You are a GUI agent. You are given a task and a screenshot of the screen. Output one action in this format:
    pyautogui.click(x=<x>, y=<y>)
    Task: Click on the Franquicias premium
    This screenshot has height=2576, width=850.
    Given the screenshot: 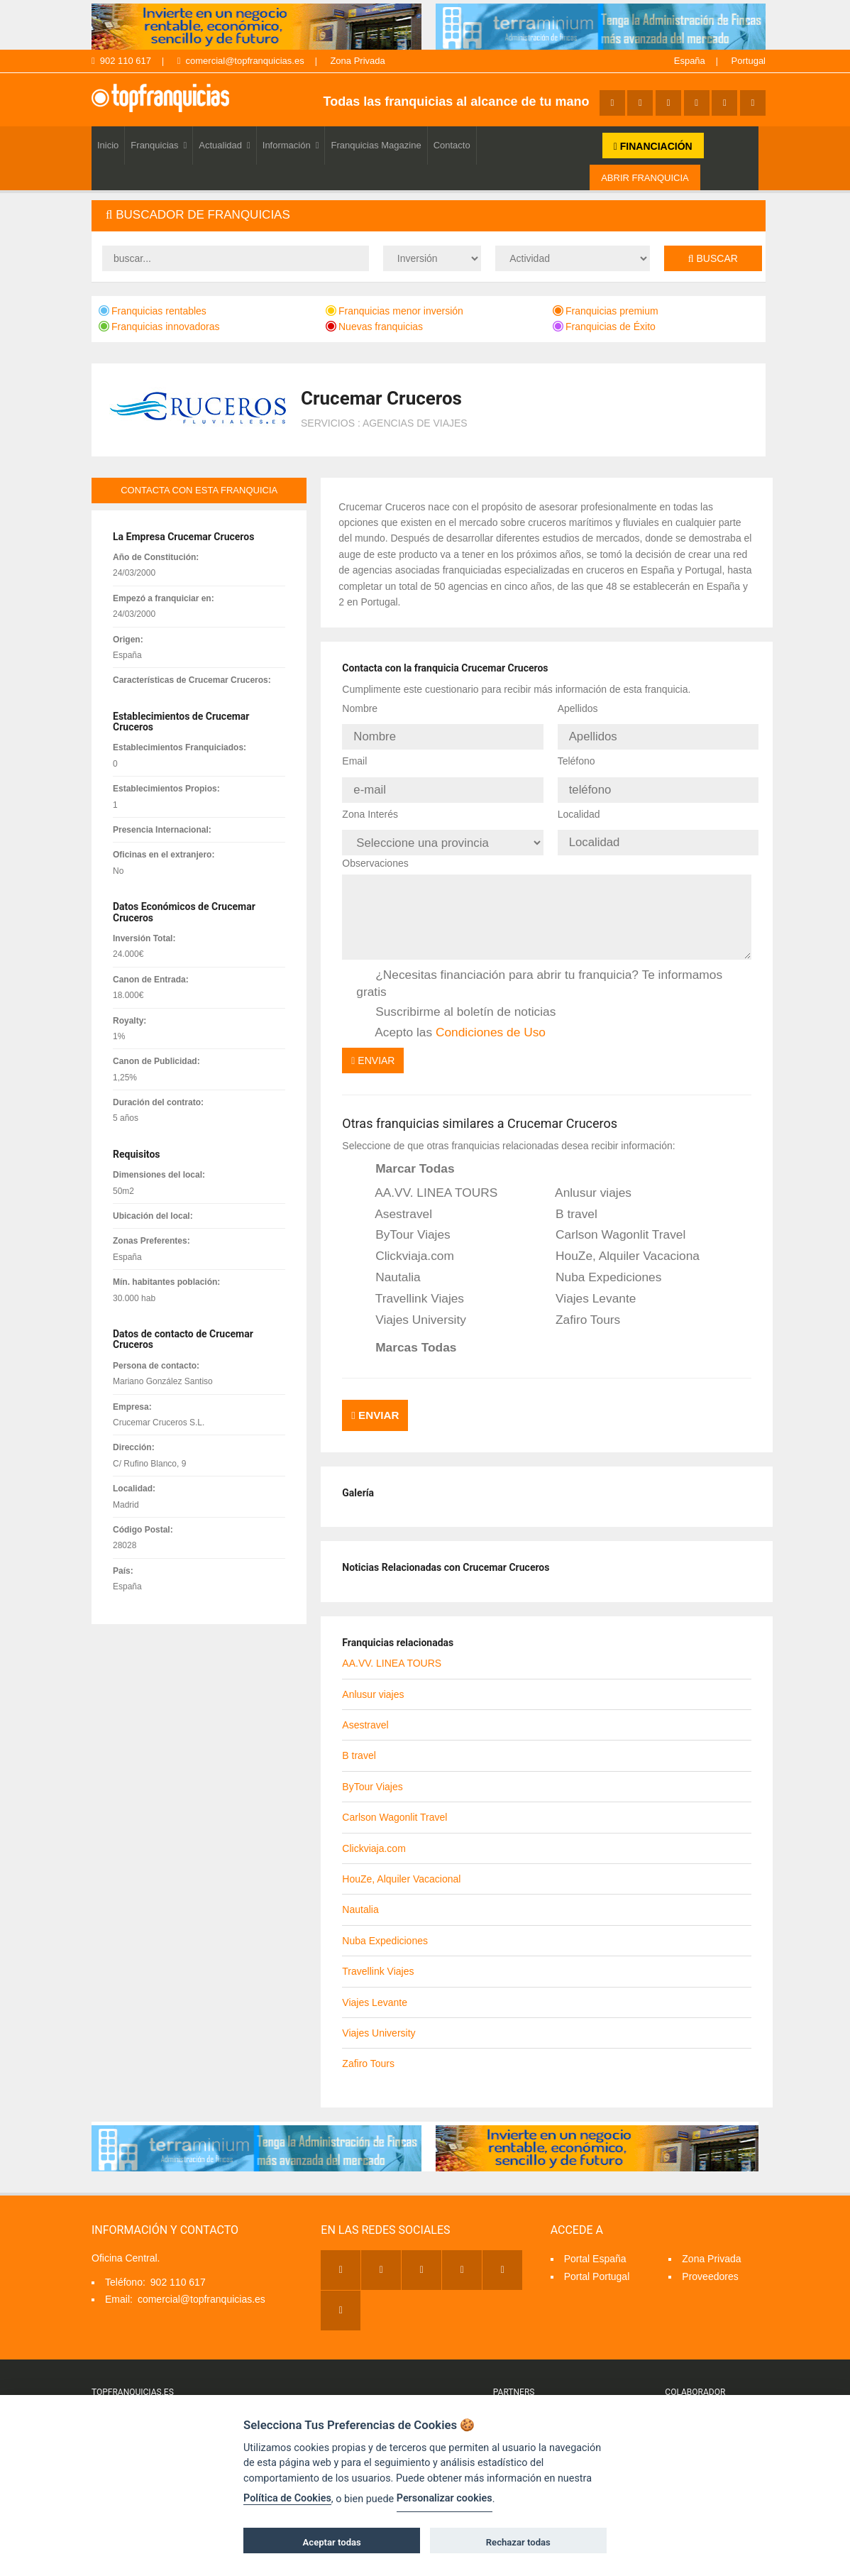 What is the action you would take?
    pyautogui.click(x=605, y=311)
    